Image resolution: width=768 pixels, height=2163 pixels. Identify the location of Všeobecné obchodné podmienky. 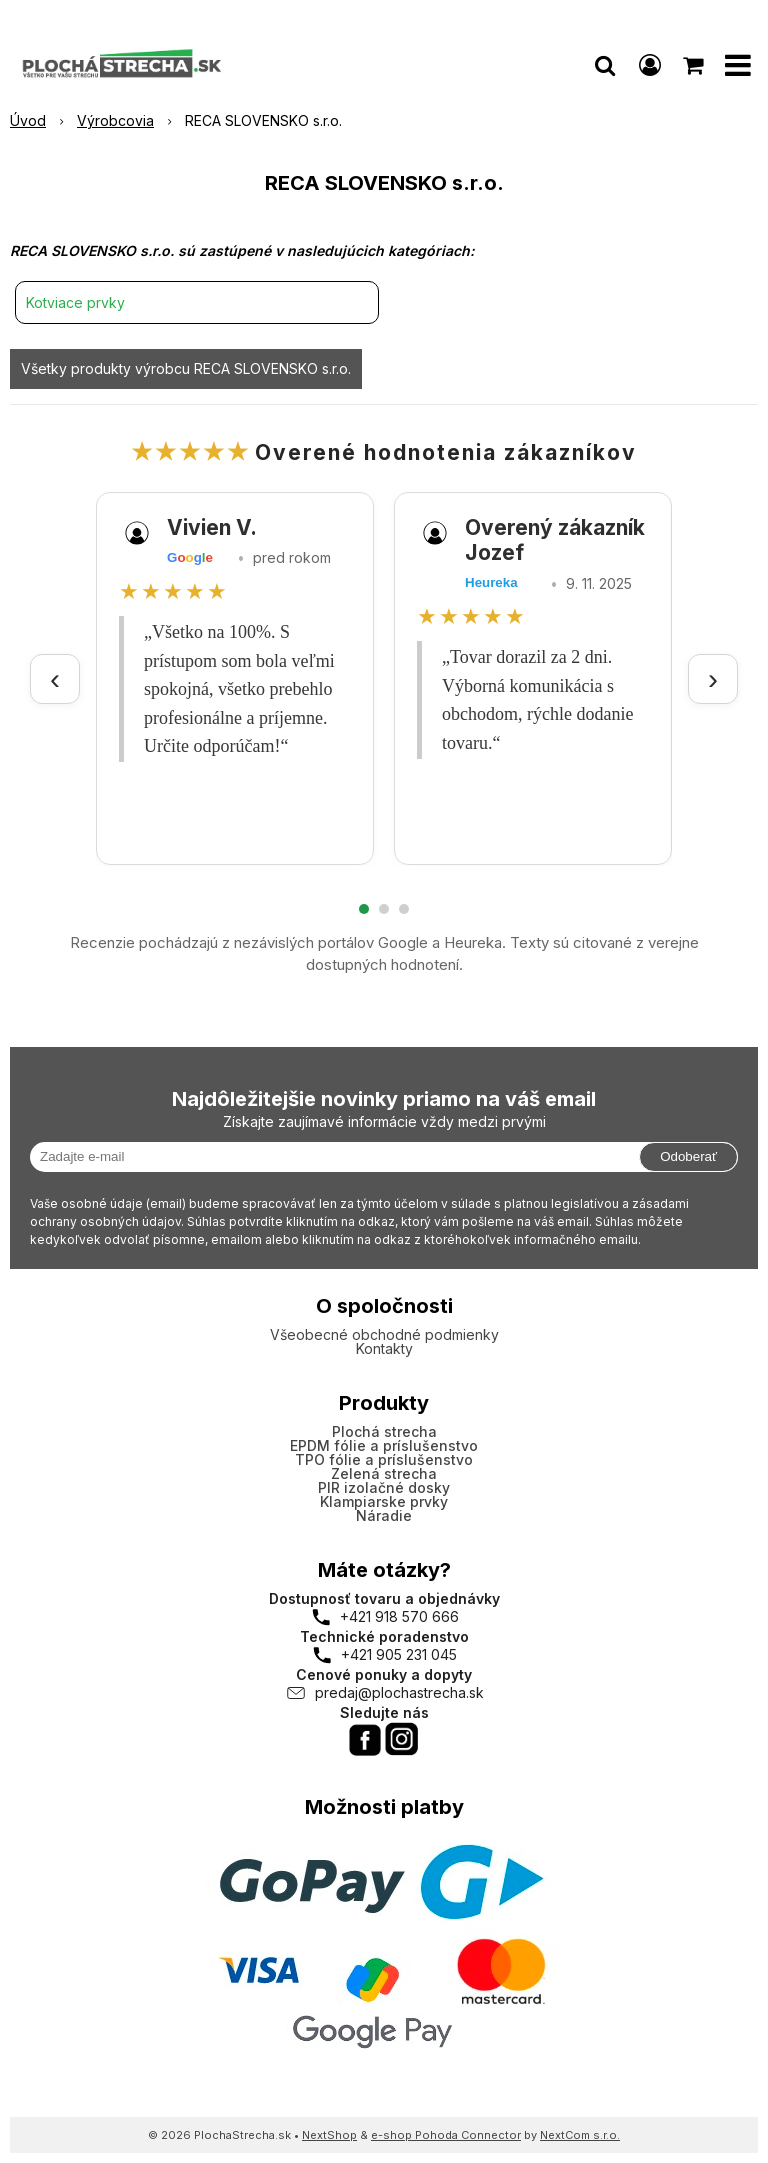
(384, 1334).